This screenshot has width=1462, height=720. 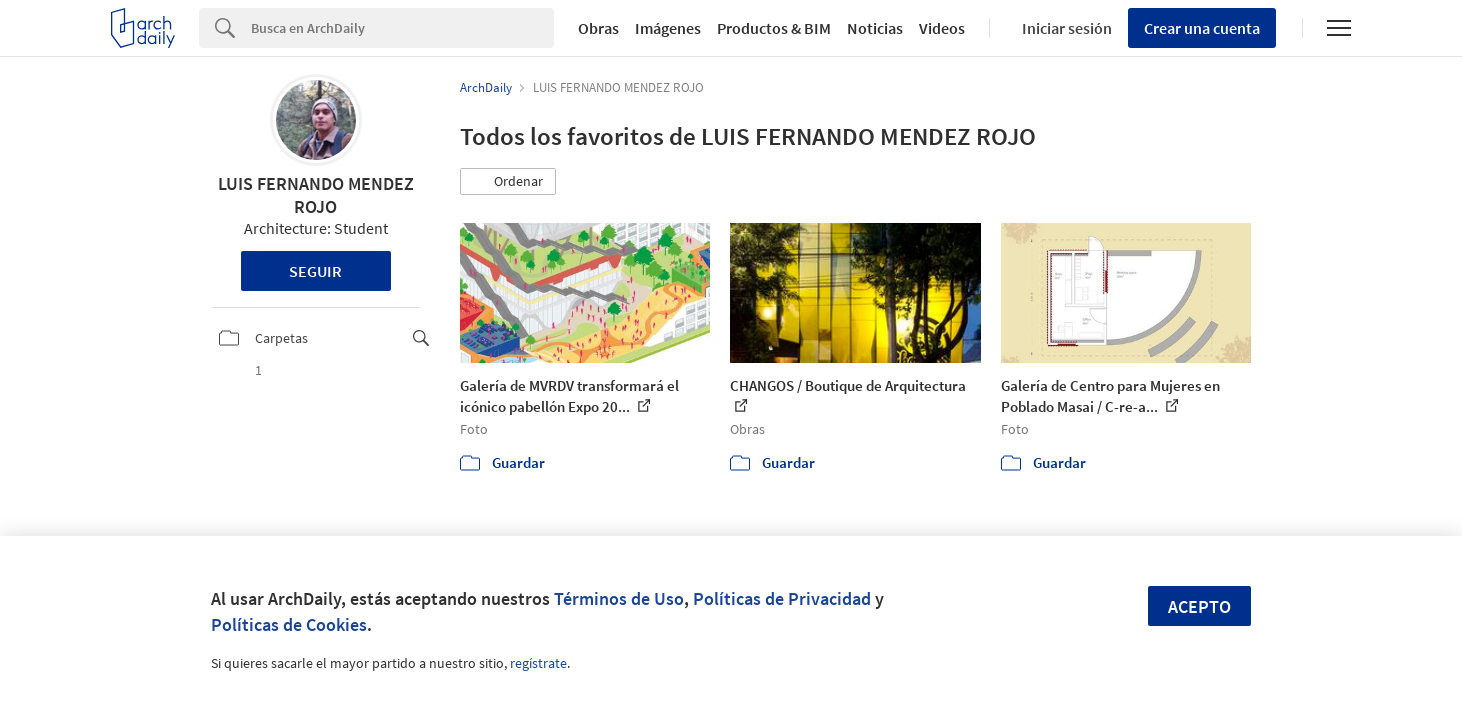 I want to click on Acepto, so click(x=1199, y=606).